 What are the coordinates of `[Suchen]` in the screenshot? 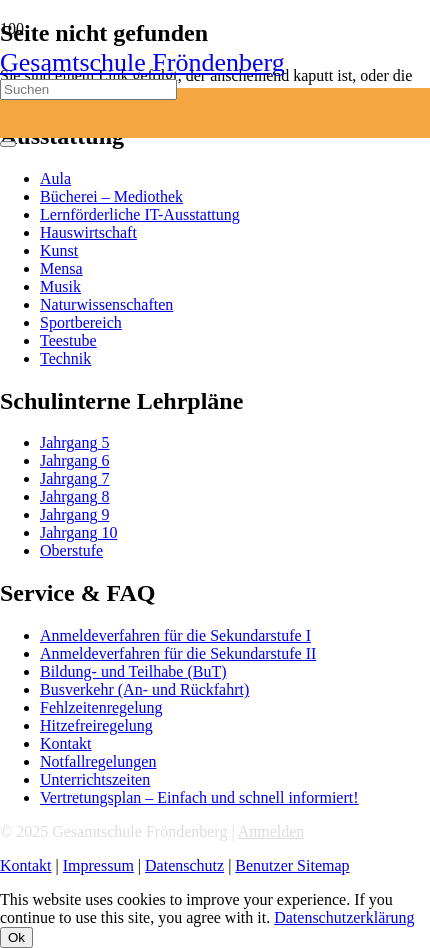 It's located at (88, 89).